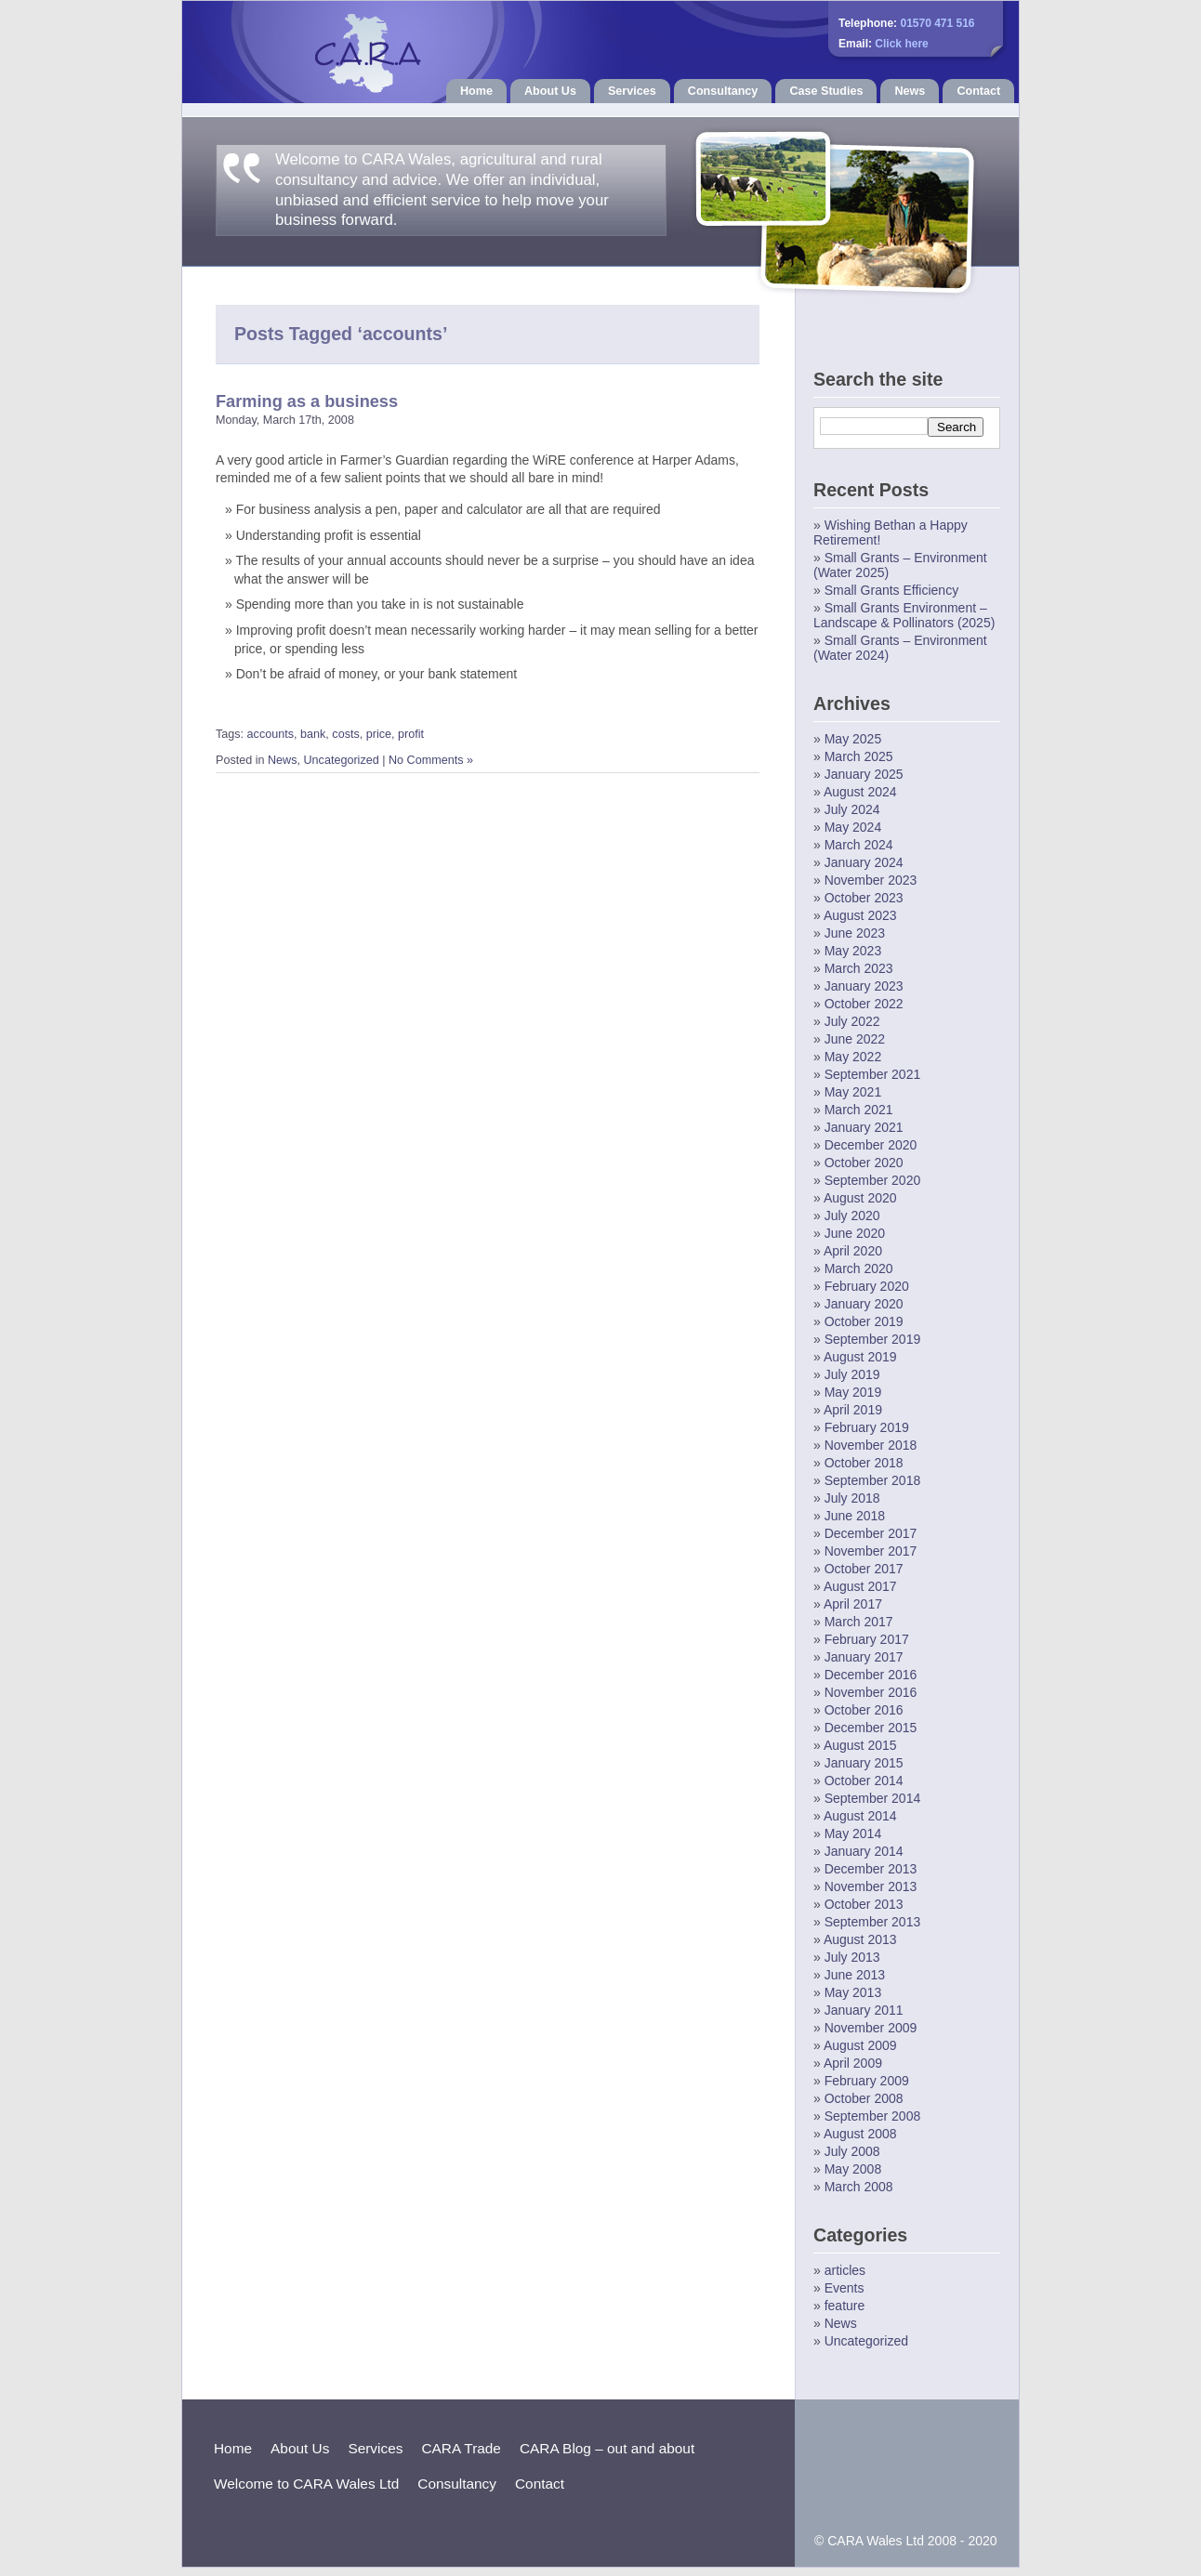 The height and width of the screenshot is (2576, 1201). Describe the element at coordinates (860, 1745) in the screenshot. I see `August 2015` at that location.